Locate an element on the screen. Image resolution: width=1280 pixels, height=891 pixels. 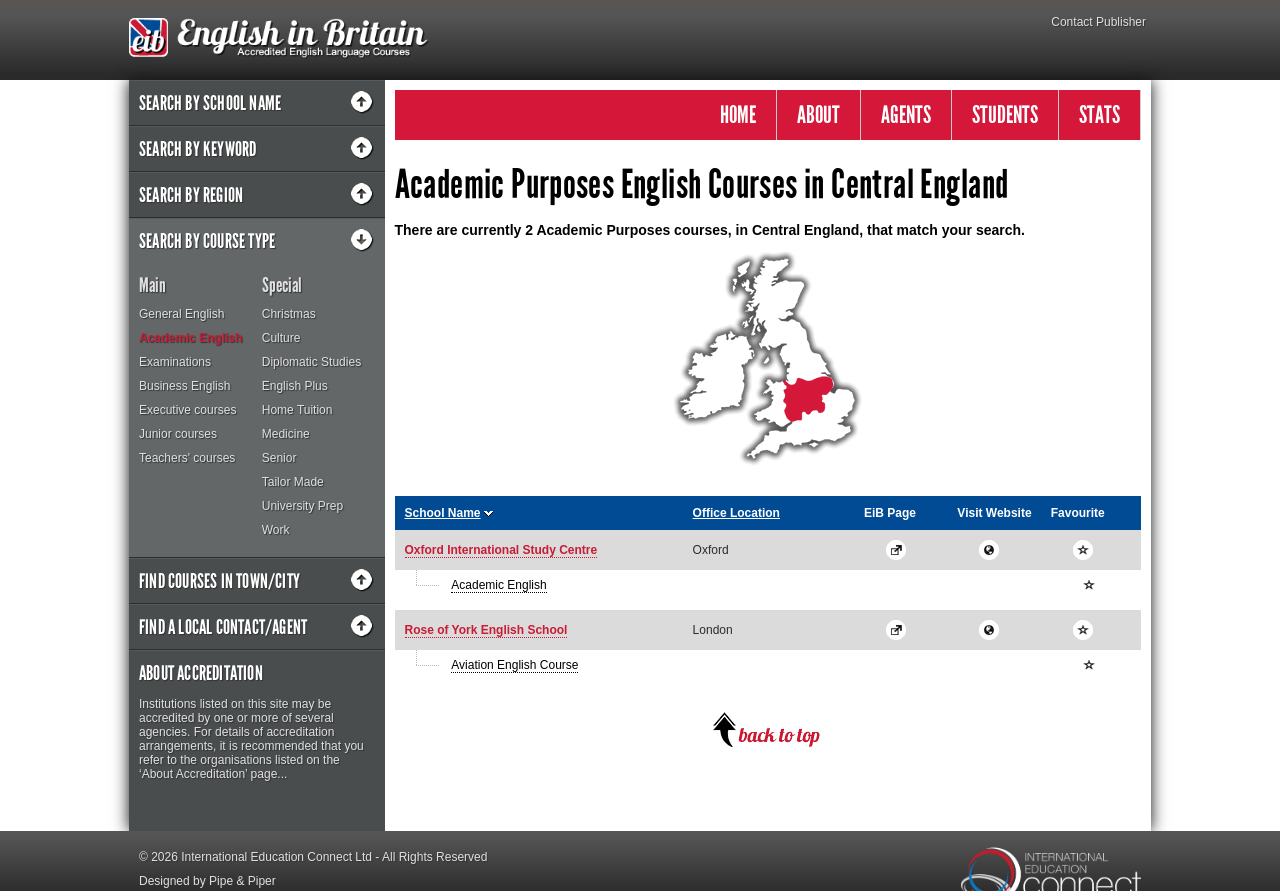
Work is located at coordinates (276, 530).